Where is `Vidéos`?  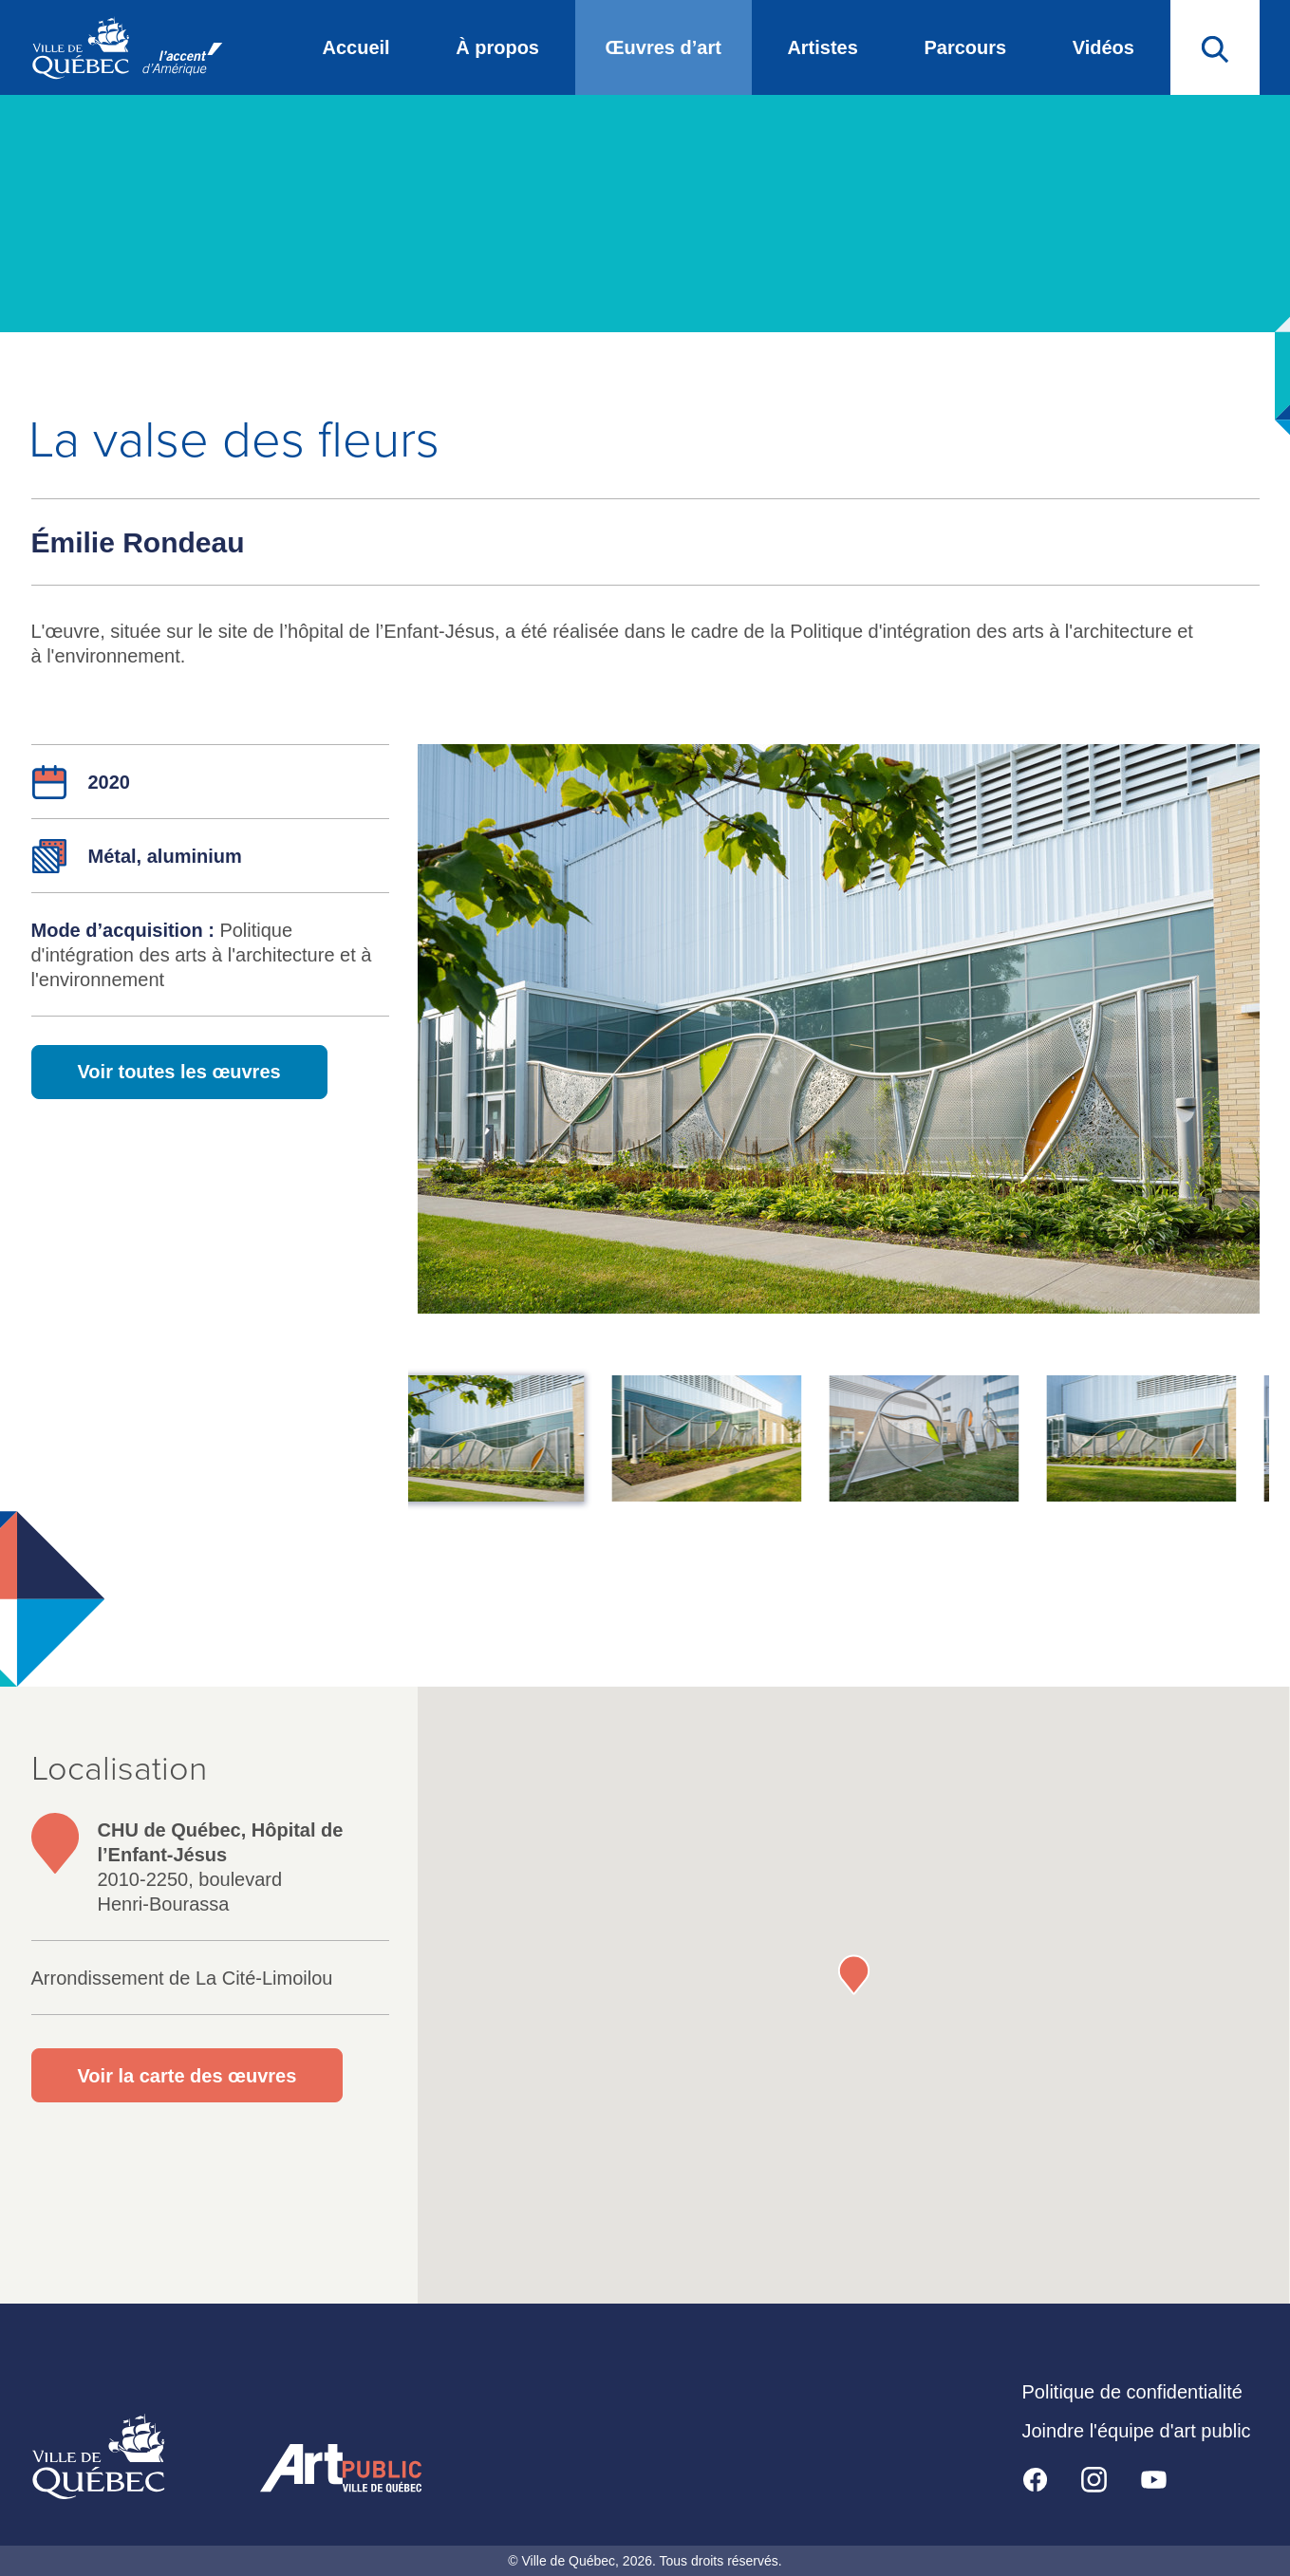
Vidéos is located at coordinates (1103, 47).